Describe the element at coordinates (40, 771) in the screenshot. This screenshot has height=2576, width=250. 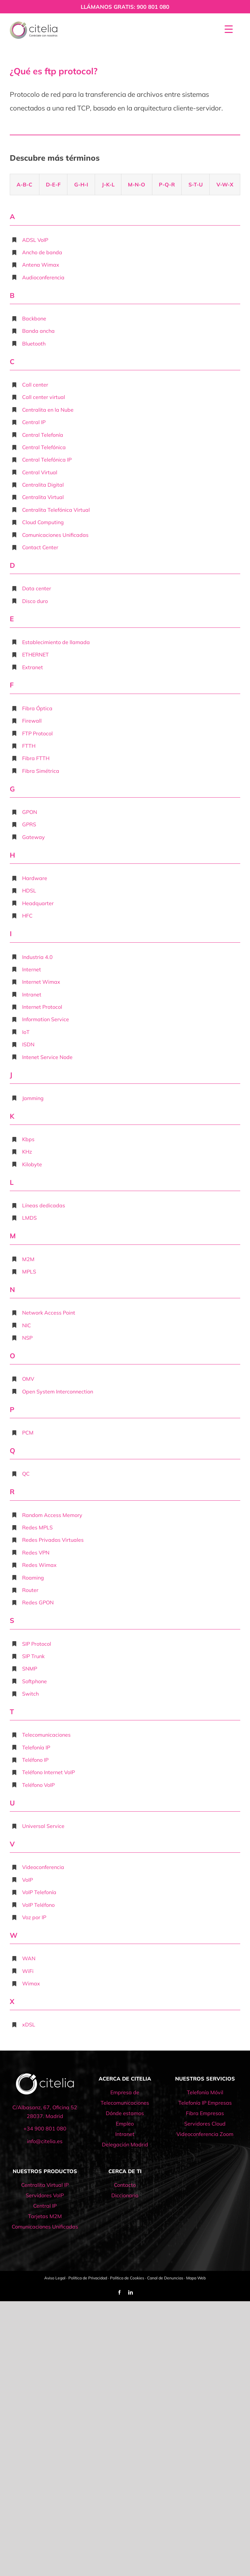
I see `Fibra Simétrica` at that location.